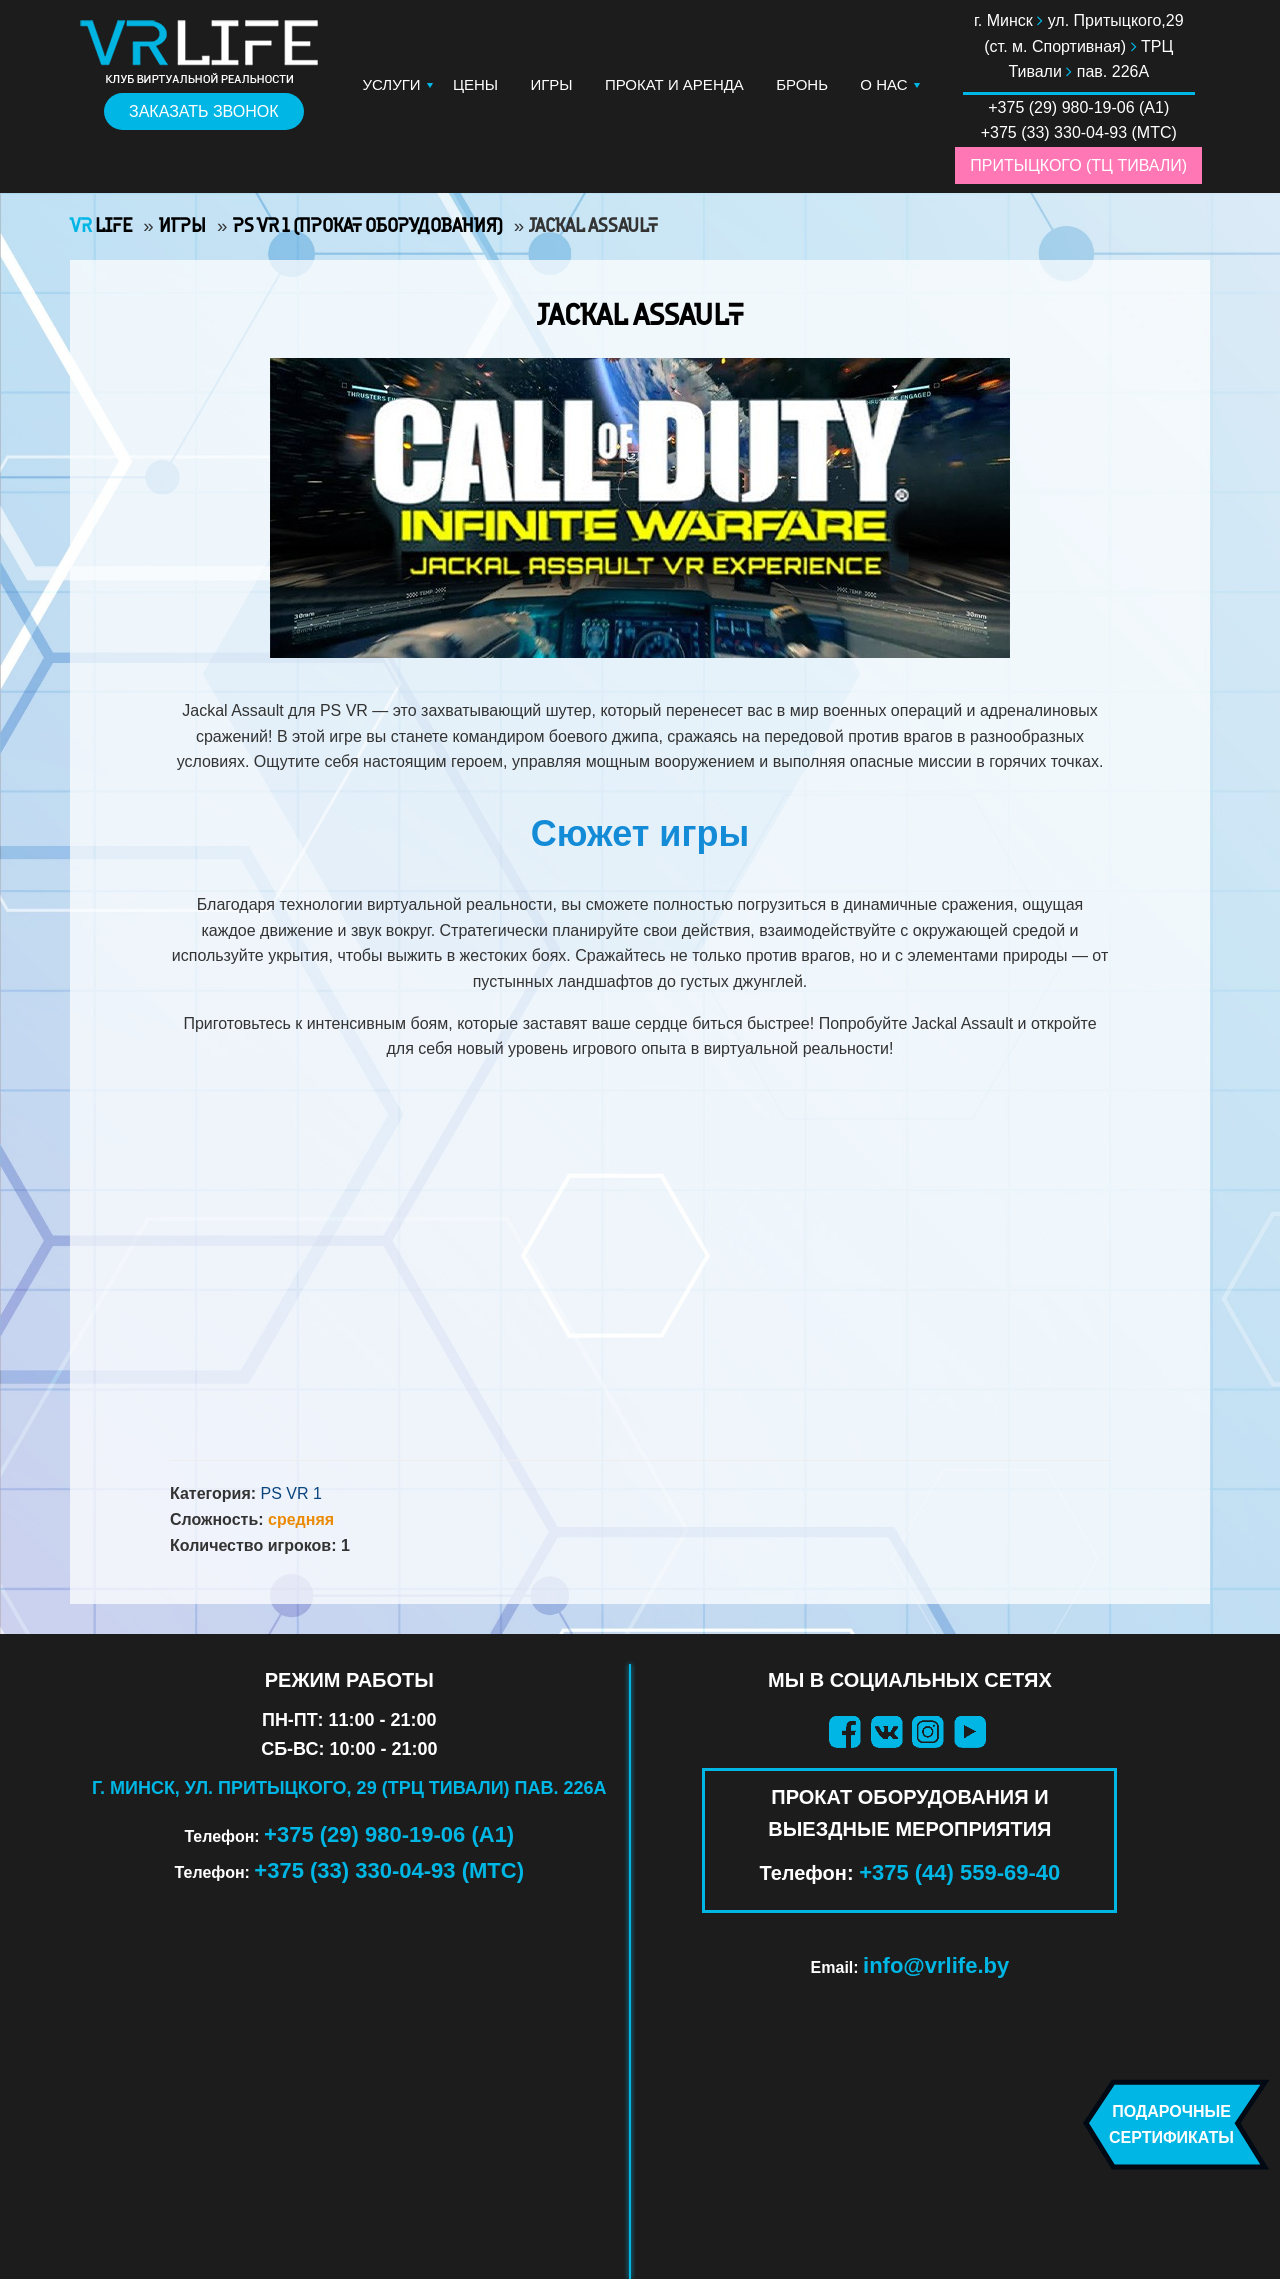 The height and width of the screenshot is (2279, 1280). What do you see at coordinates (1078, 165) in the screenshot?
I see `Притыцкого (ТЦ Тивали)` at bounding box center [1078, 165].